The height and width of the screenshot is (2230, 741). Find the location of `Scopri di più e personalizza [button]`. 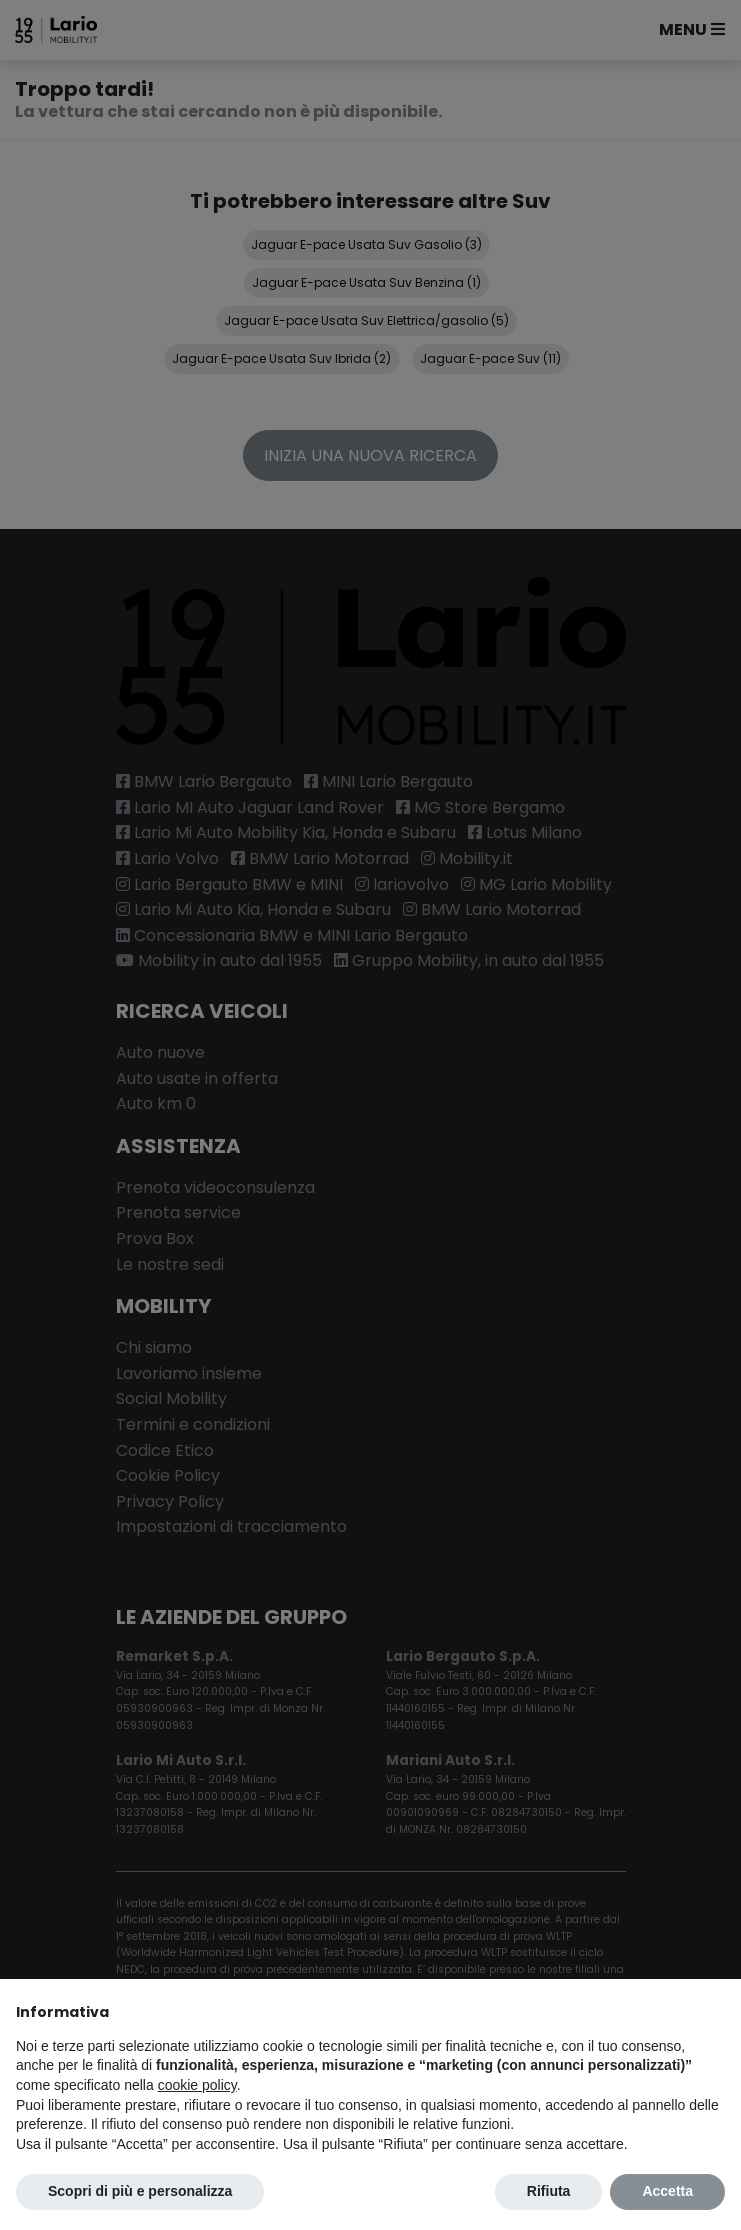

Scopri di più e personalizza [button] is located at coordinates (140, 2191).